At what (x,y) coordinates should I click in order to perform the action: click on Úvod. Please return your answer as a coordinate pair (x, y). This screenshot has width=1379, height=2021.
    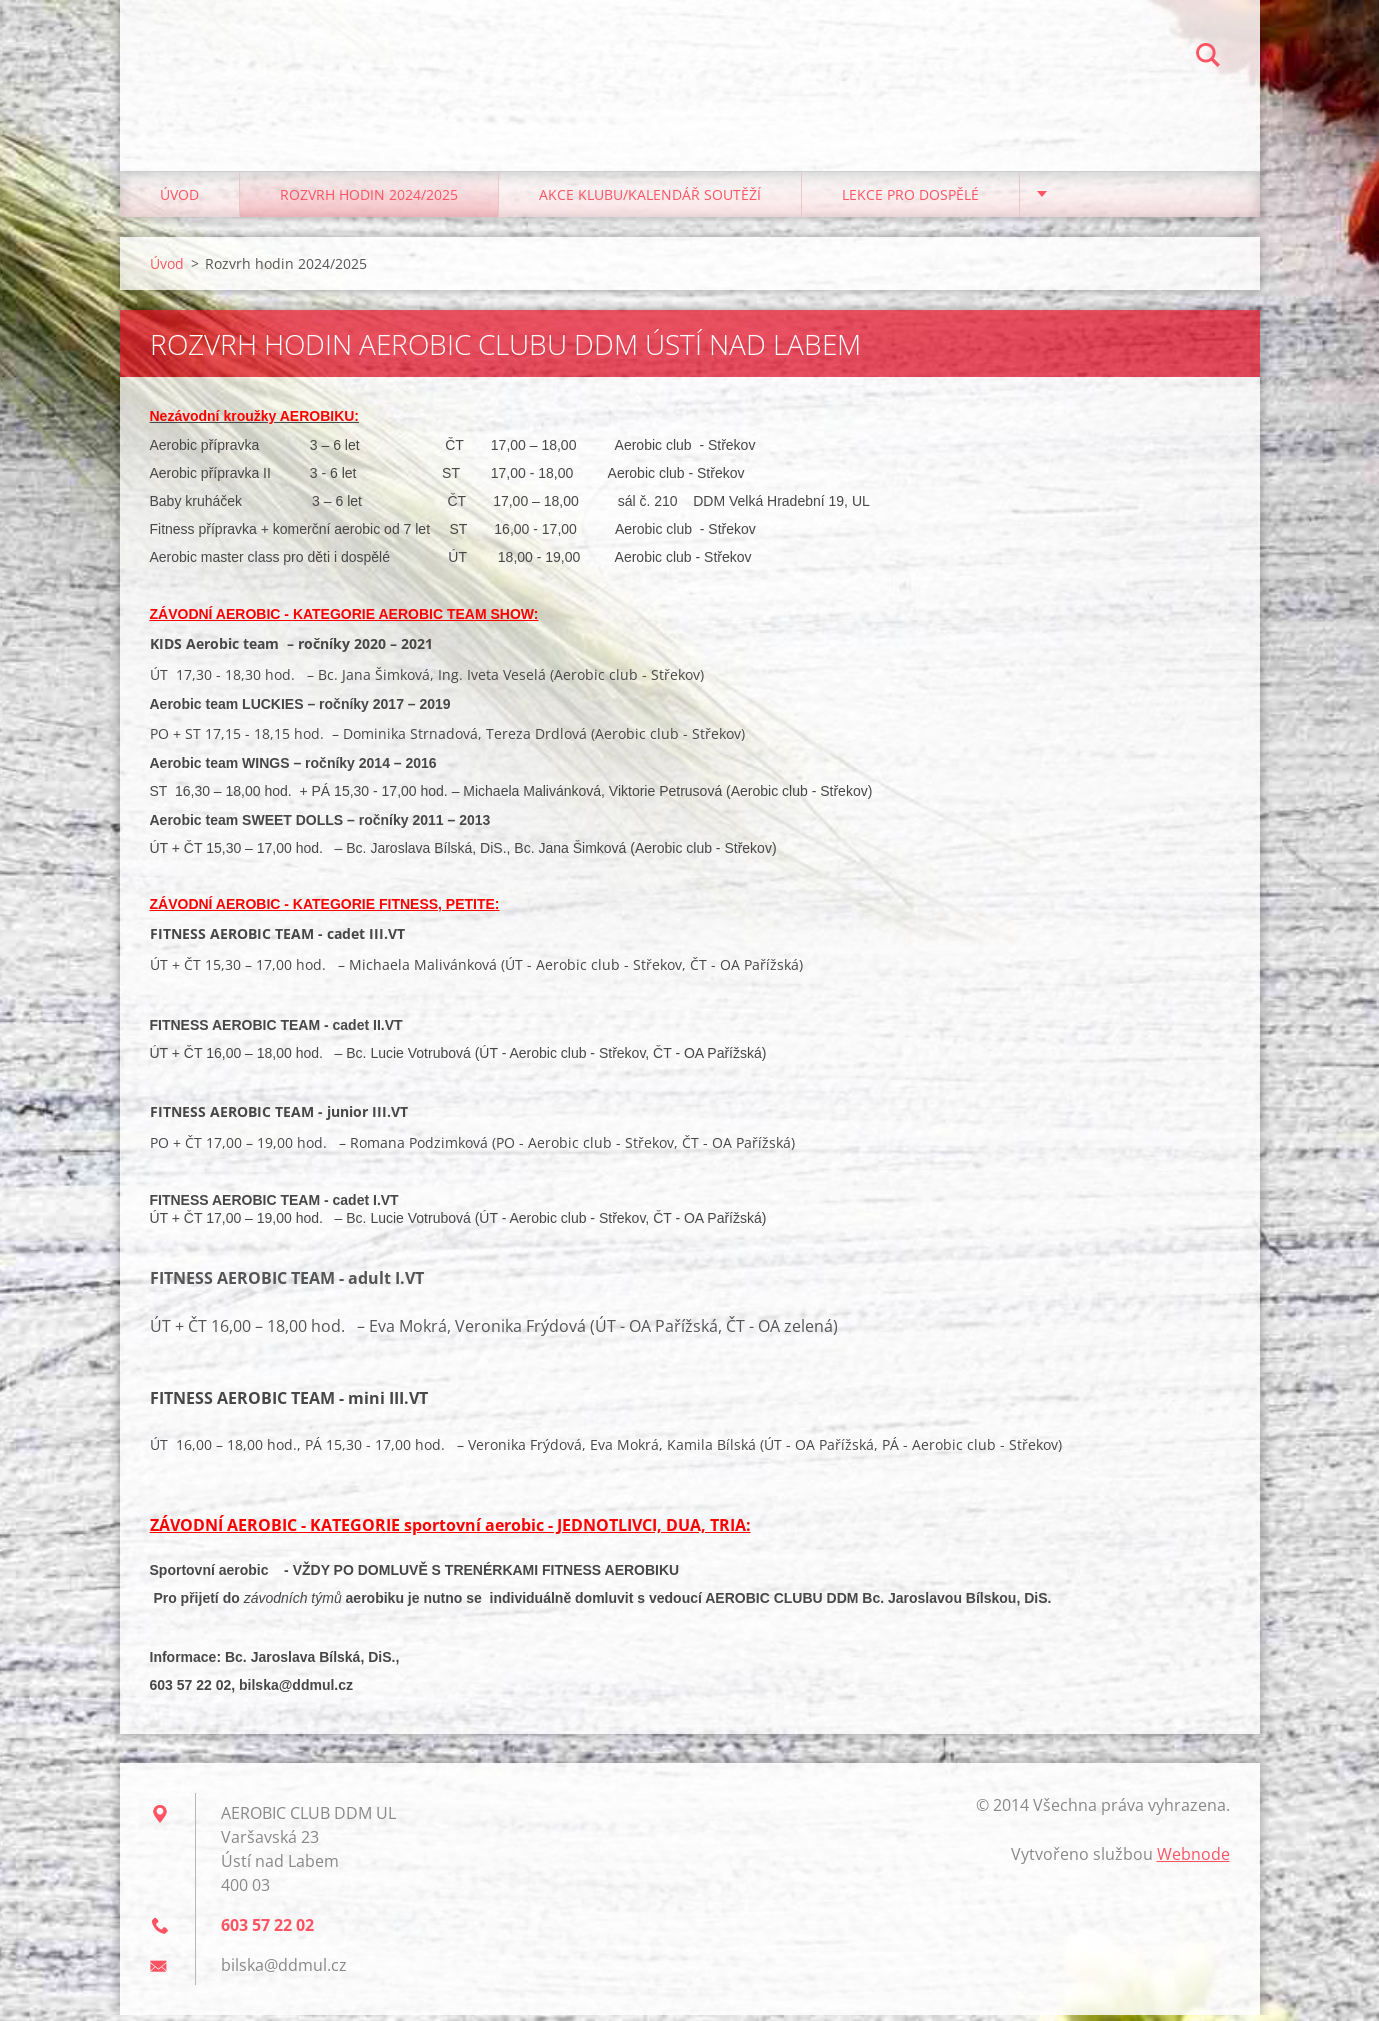
    Looking at the image, I should click on (179, 199).